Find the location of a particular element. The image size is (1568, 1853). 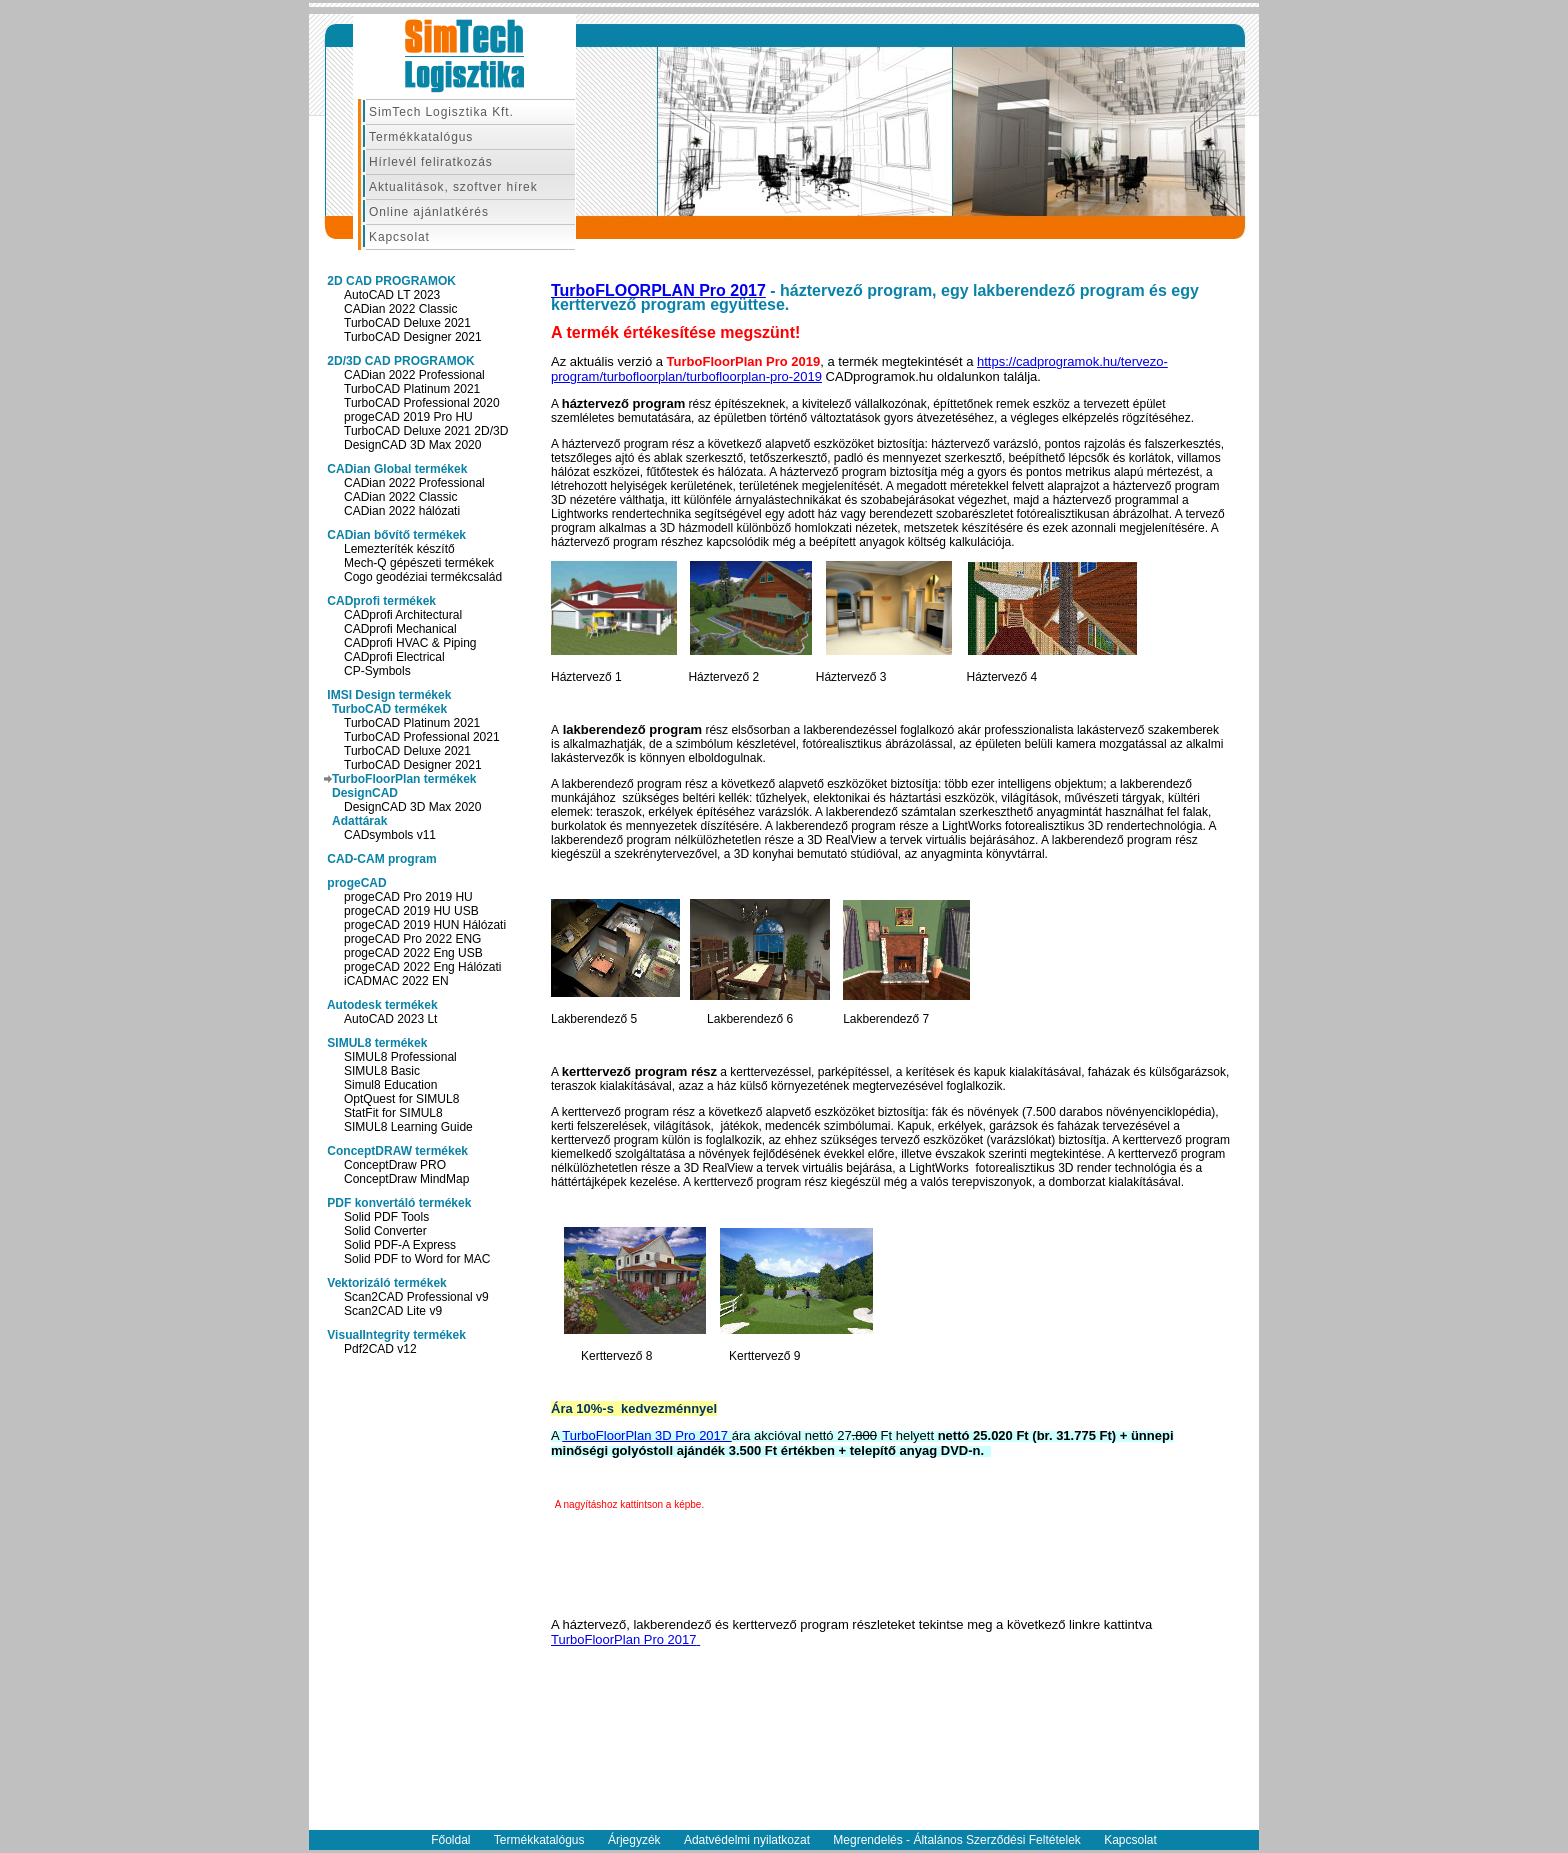

2D/3D CAD PROGRAMOK is located at coordinates (399, 361).